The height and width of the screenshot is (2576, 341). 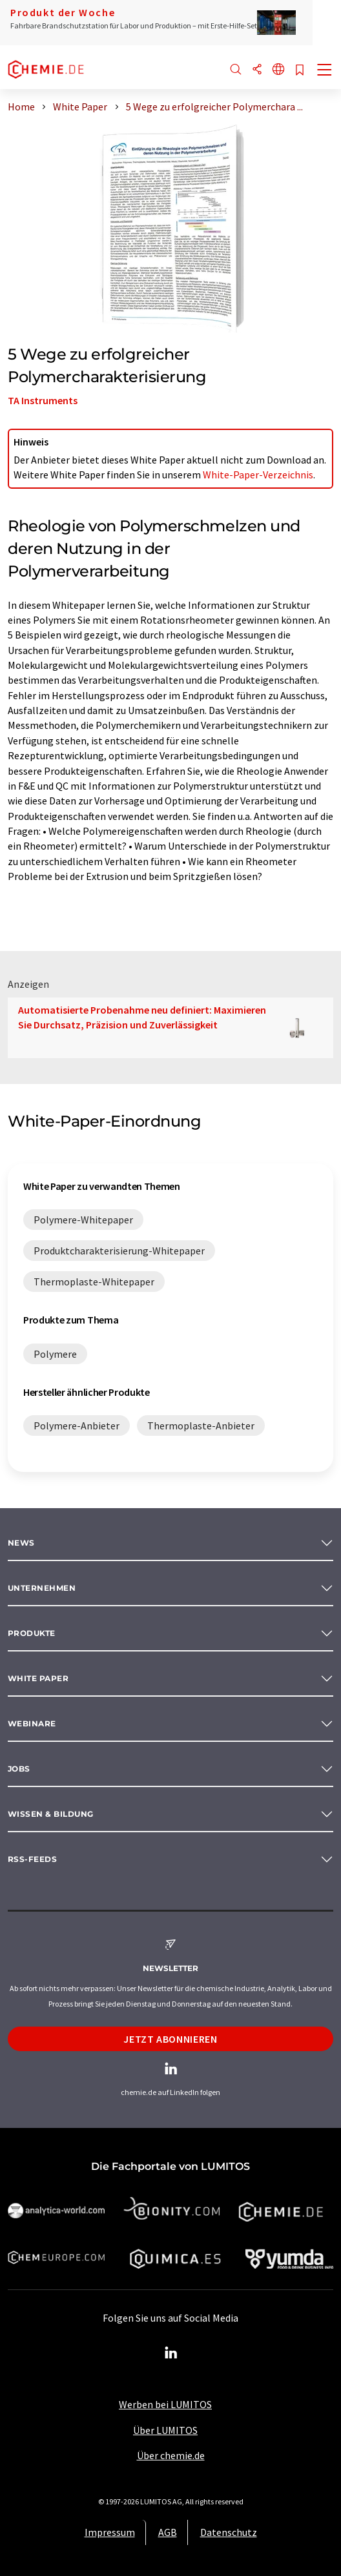 I want to click on Datenschutz, so click(x=228, y=2532).